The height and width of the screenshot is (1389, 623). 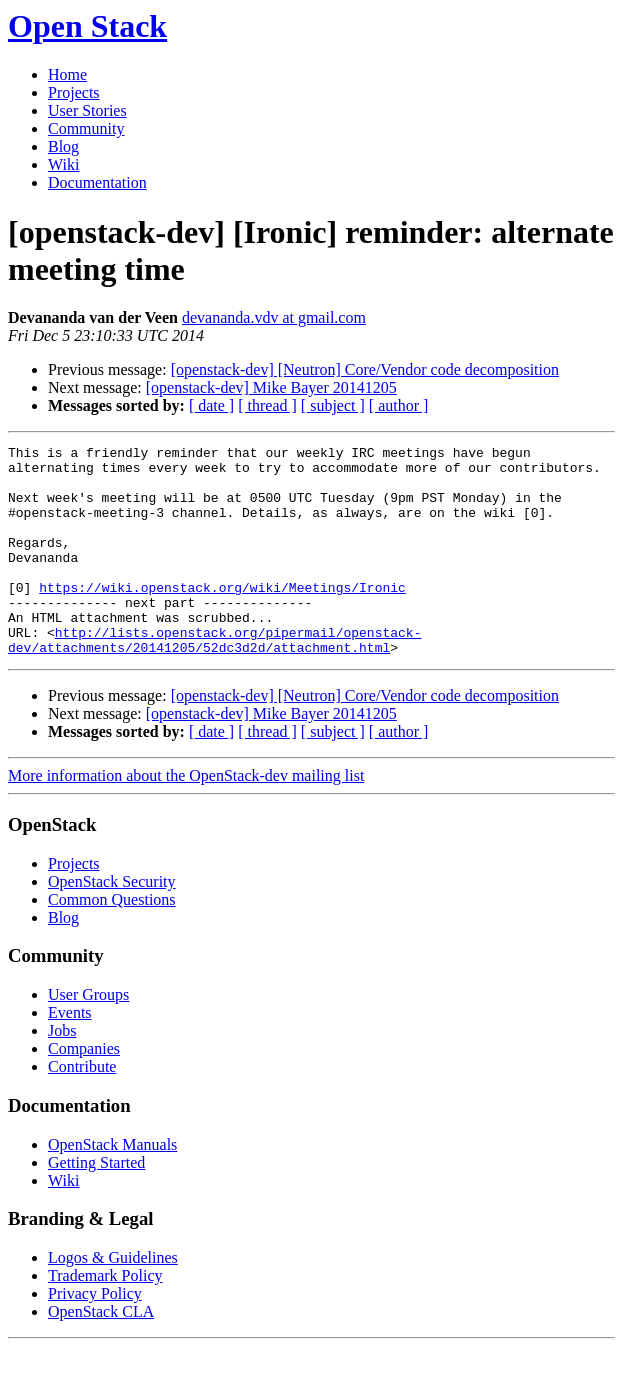 What do you see at coordinates (62, 1072) in the screenshot?
I see `Jobs` at bounding box center [62, 1072].